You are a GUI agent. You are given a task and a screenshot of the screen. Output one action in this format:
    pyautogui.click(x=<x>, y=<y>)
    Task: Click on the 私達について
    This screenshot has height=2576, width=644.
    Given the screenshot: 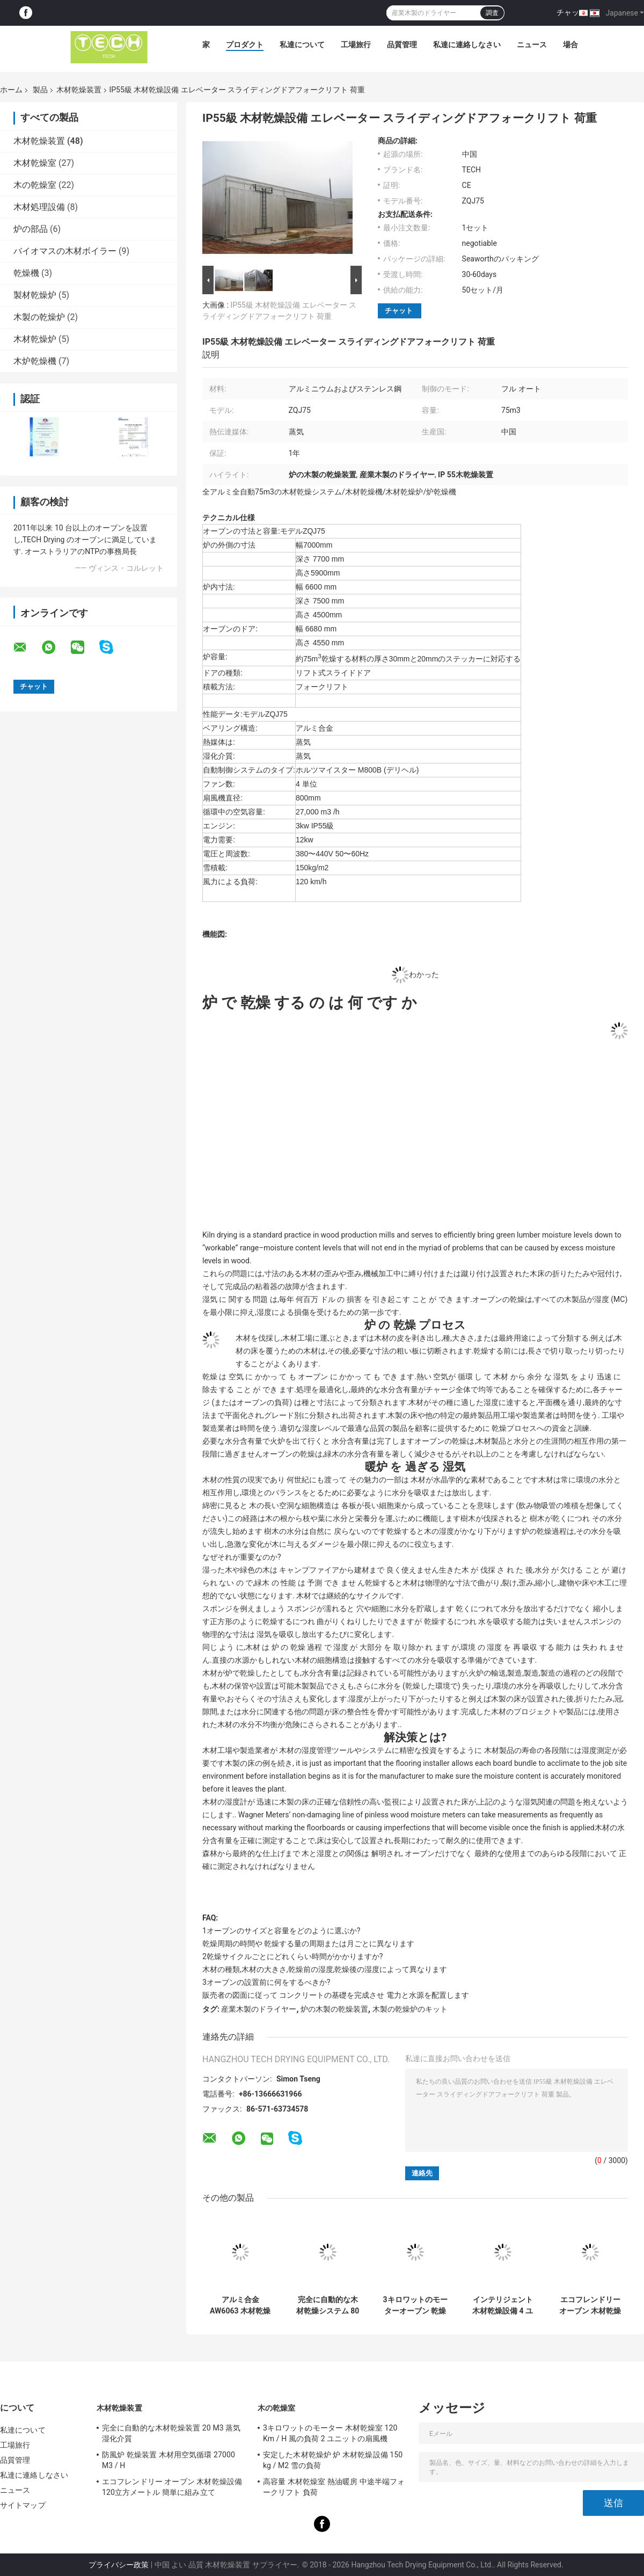 What is the action you would take?
    pyautogui.click(x=302, y=44)
    